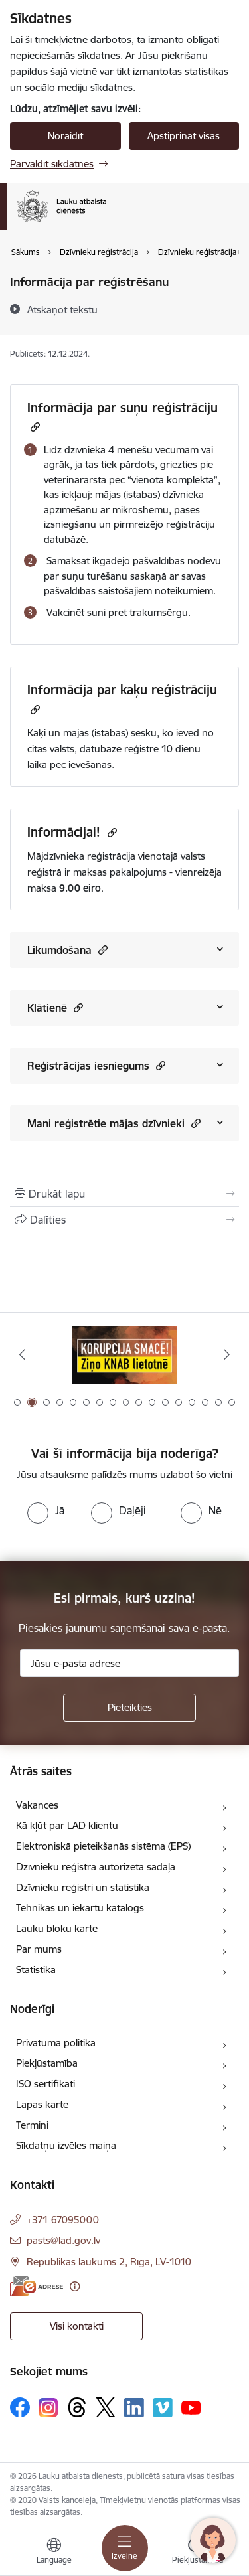 The height and width of the screenshot is (2576, 249). What do you see at coordinates (20, 2407) in the screenshot?
I see `[Sekojiet mums Facebook]` at bounding box center [20, 2407].